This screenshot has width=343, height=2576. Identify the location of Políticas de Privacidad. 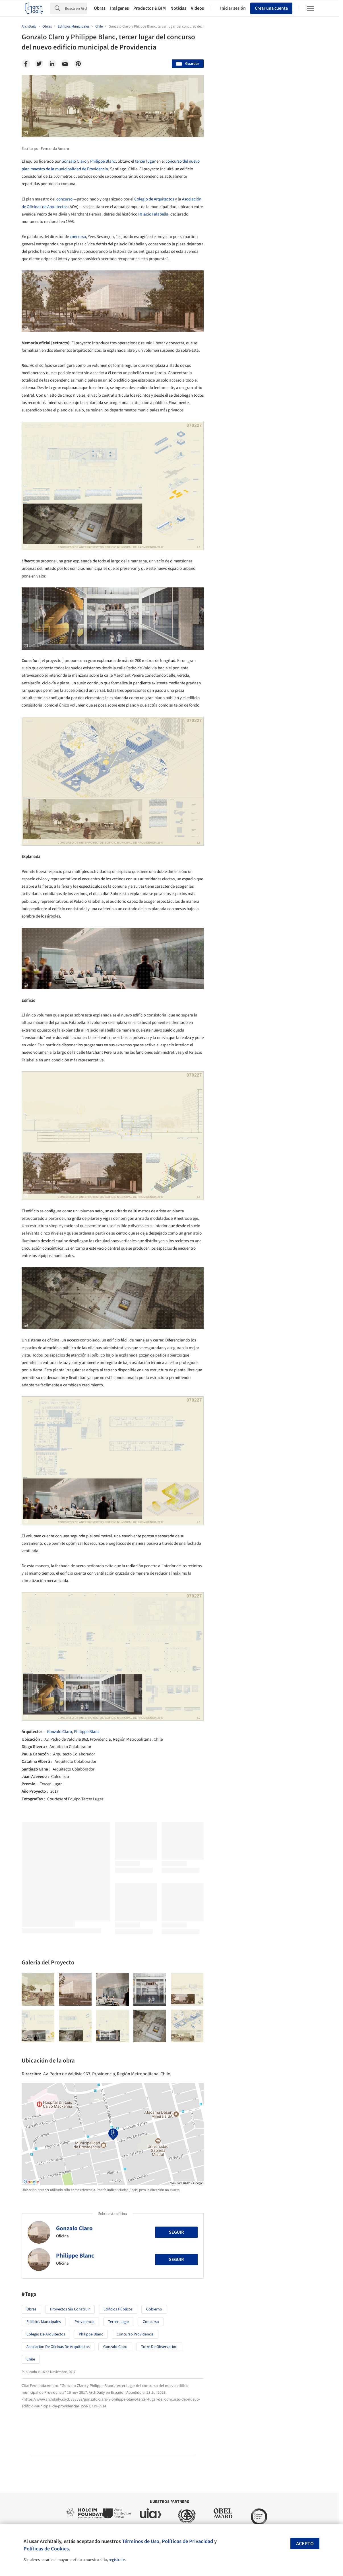
(187, 2541).